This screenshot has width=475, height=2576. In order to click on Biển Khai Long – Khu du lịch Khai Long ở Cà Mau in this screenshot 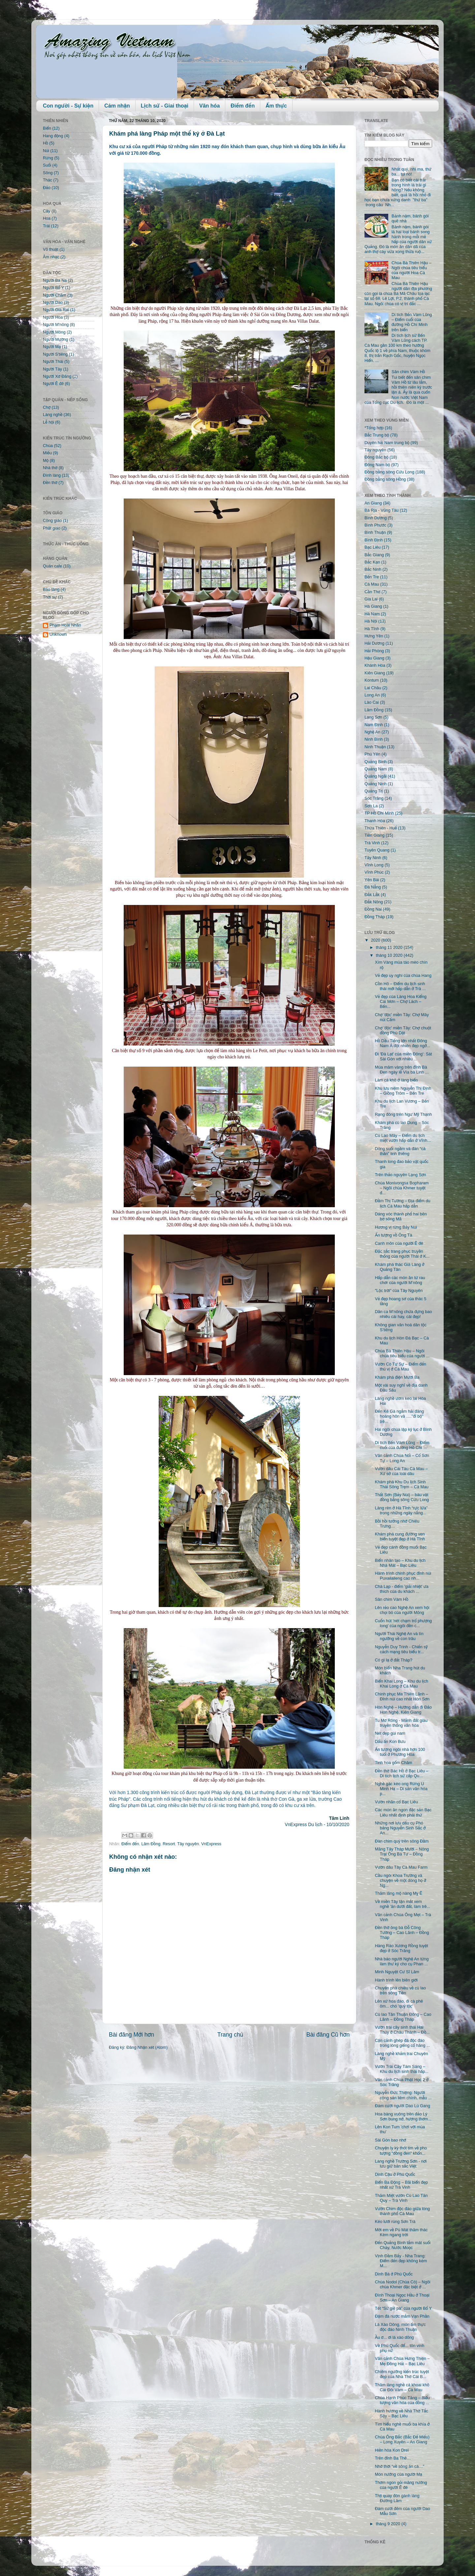, I will do `click(401, 1684)`.